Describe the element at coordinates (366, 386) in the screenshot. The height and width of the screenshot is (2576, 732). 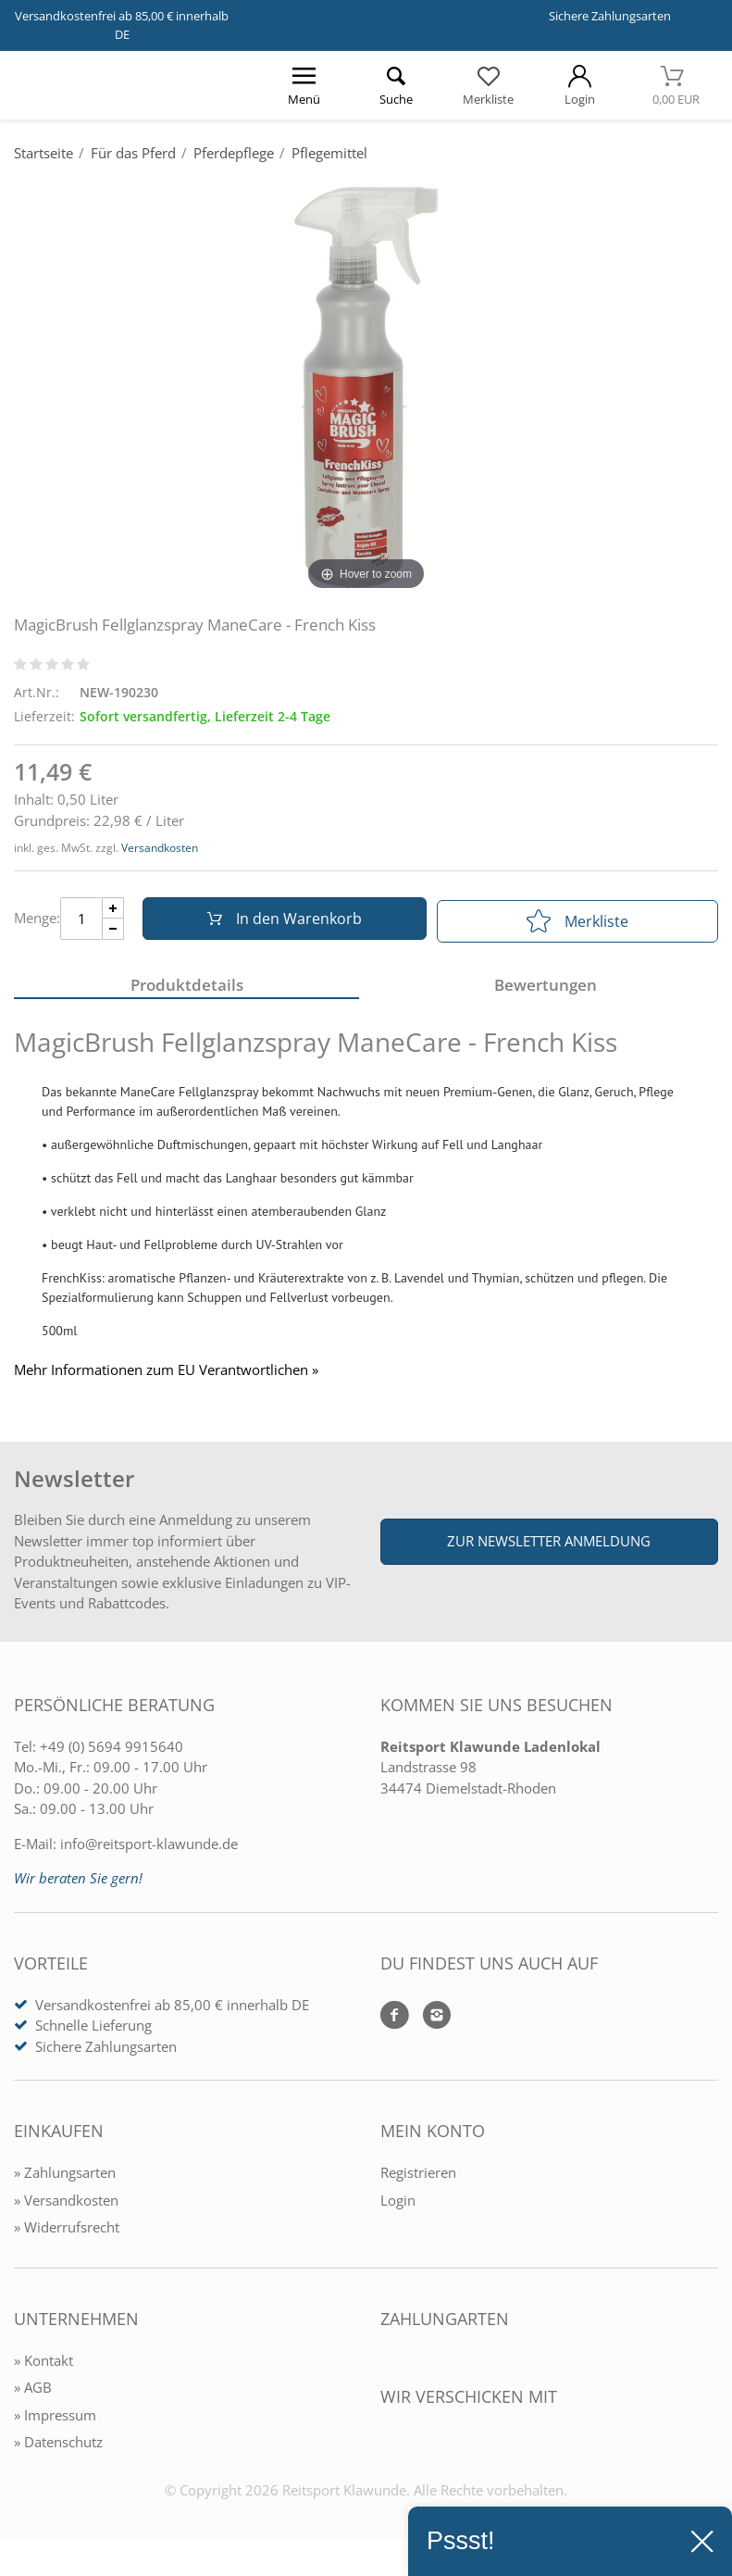
I see `[MagicBrush Fellglanzspray ManeCare - French Kiss]` at that location.